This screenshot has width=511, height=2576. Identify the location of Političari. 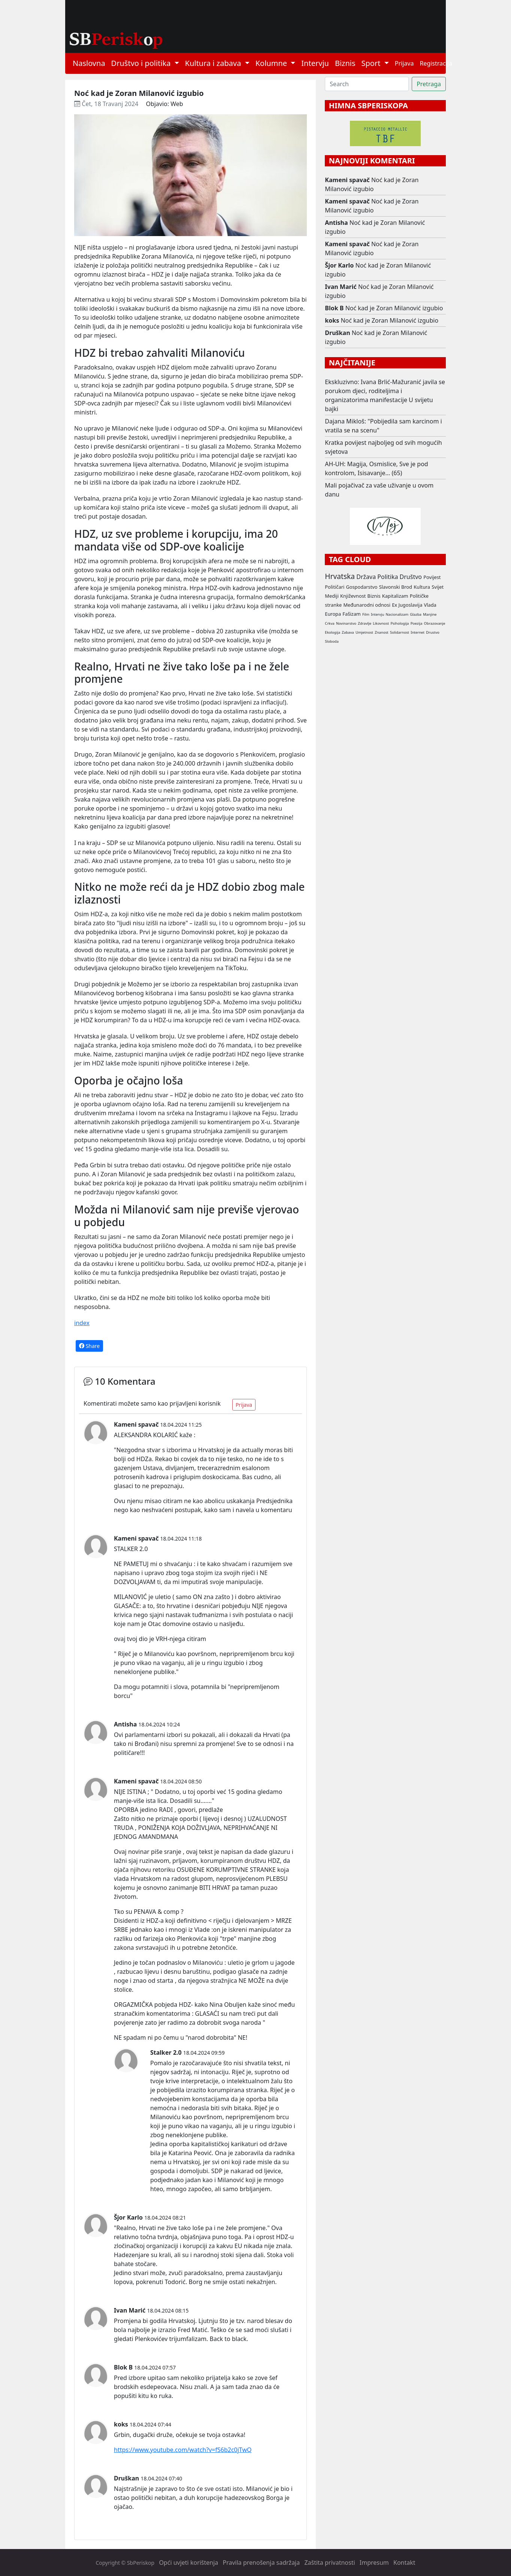
(334, 586).